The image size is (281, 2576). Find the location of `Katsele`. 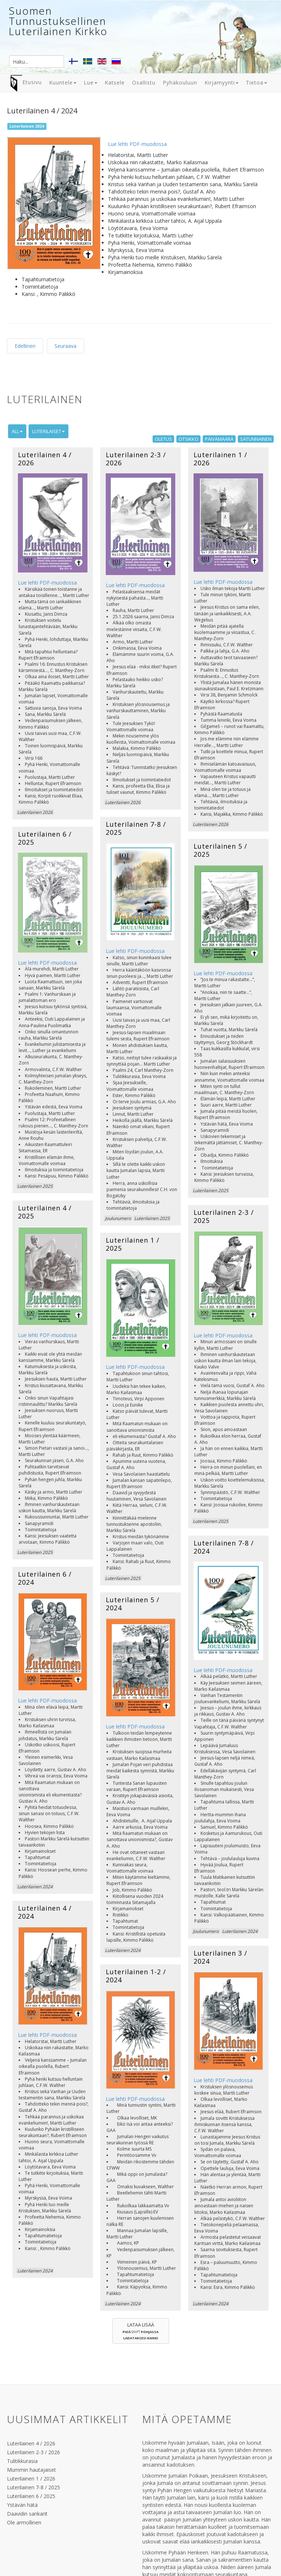

Katsele is located at coordinates (115, 82).